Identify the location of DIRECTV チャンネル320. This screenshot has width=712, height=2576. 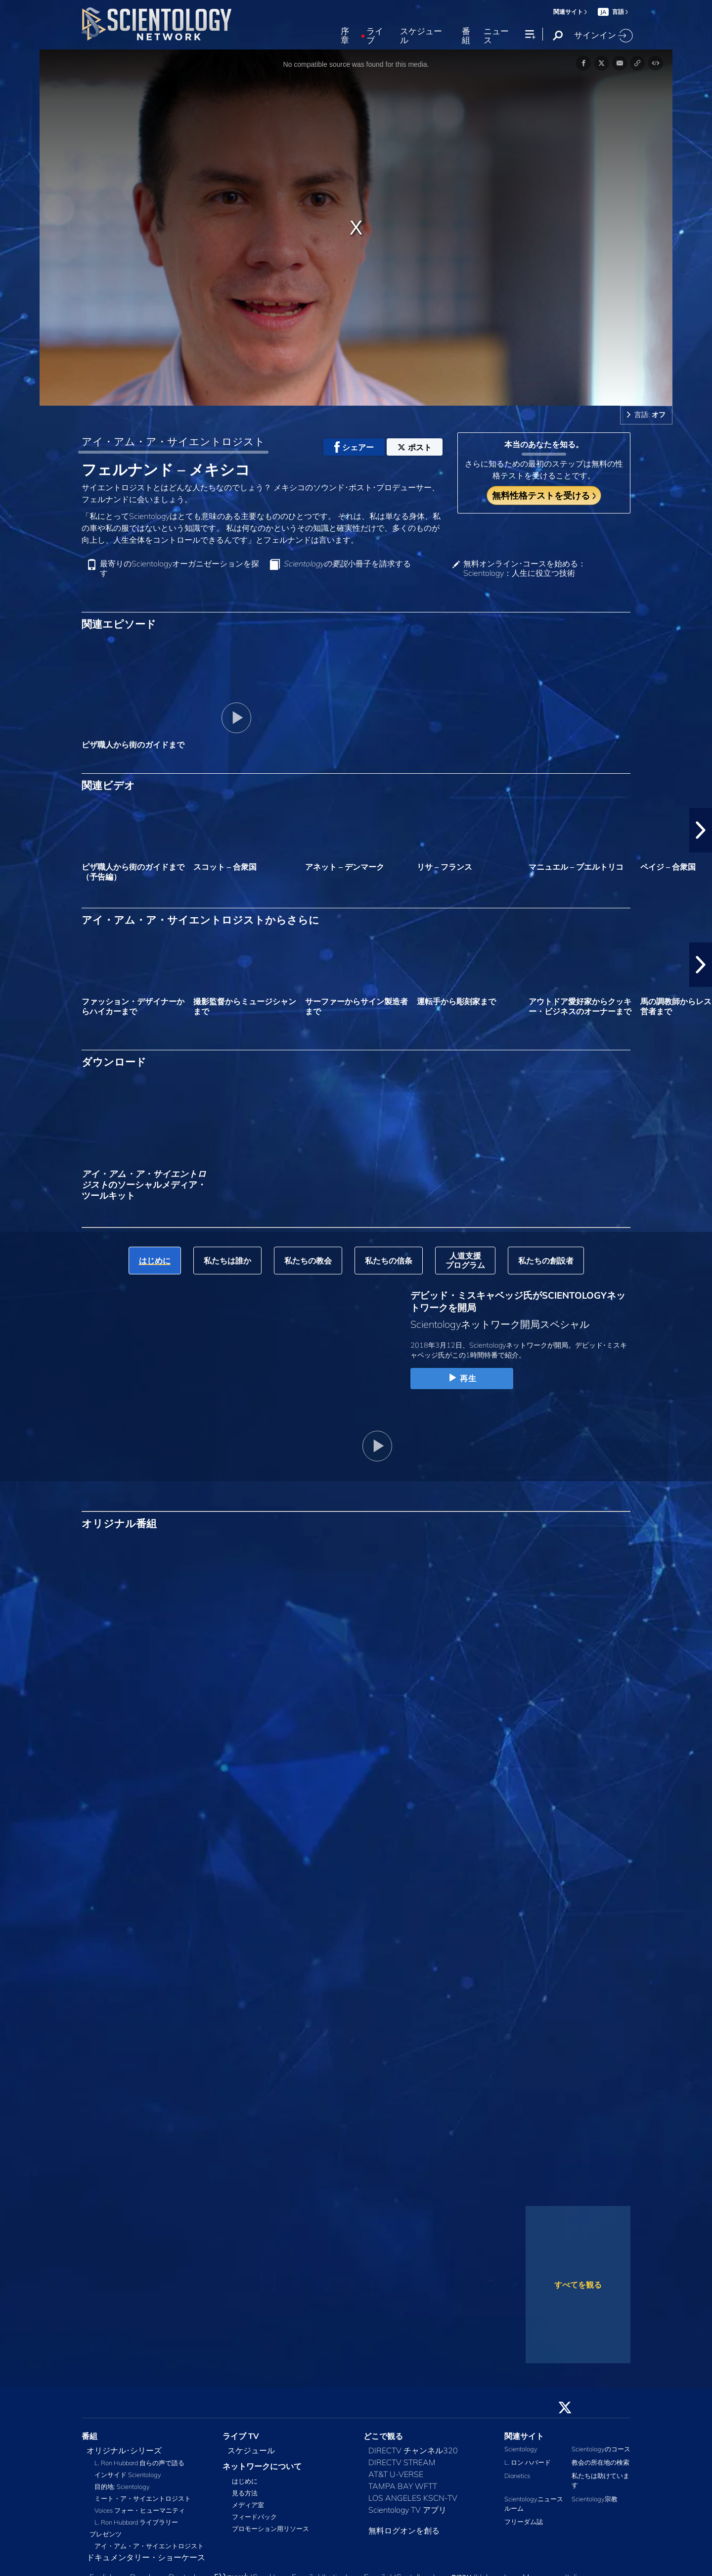
(413, 2450).